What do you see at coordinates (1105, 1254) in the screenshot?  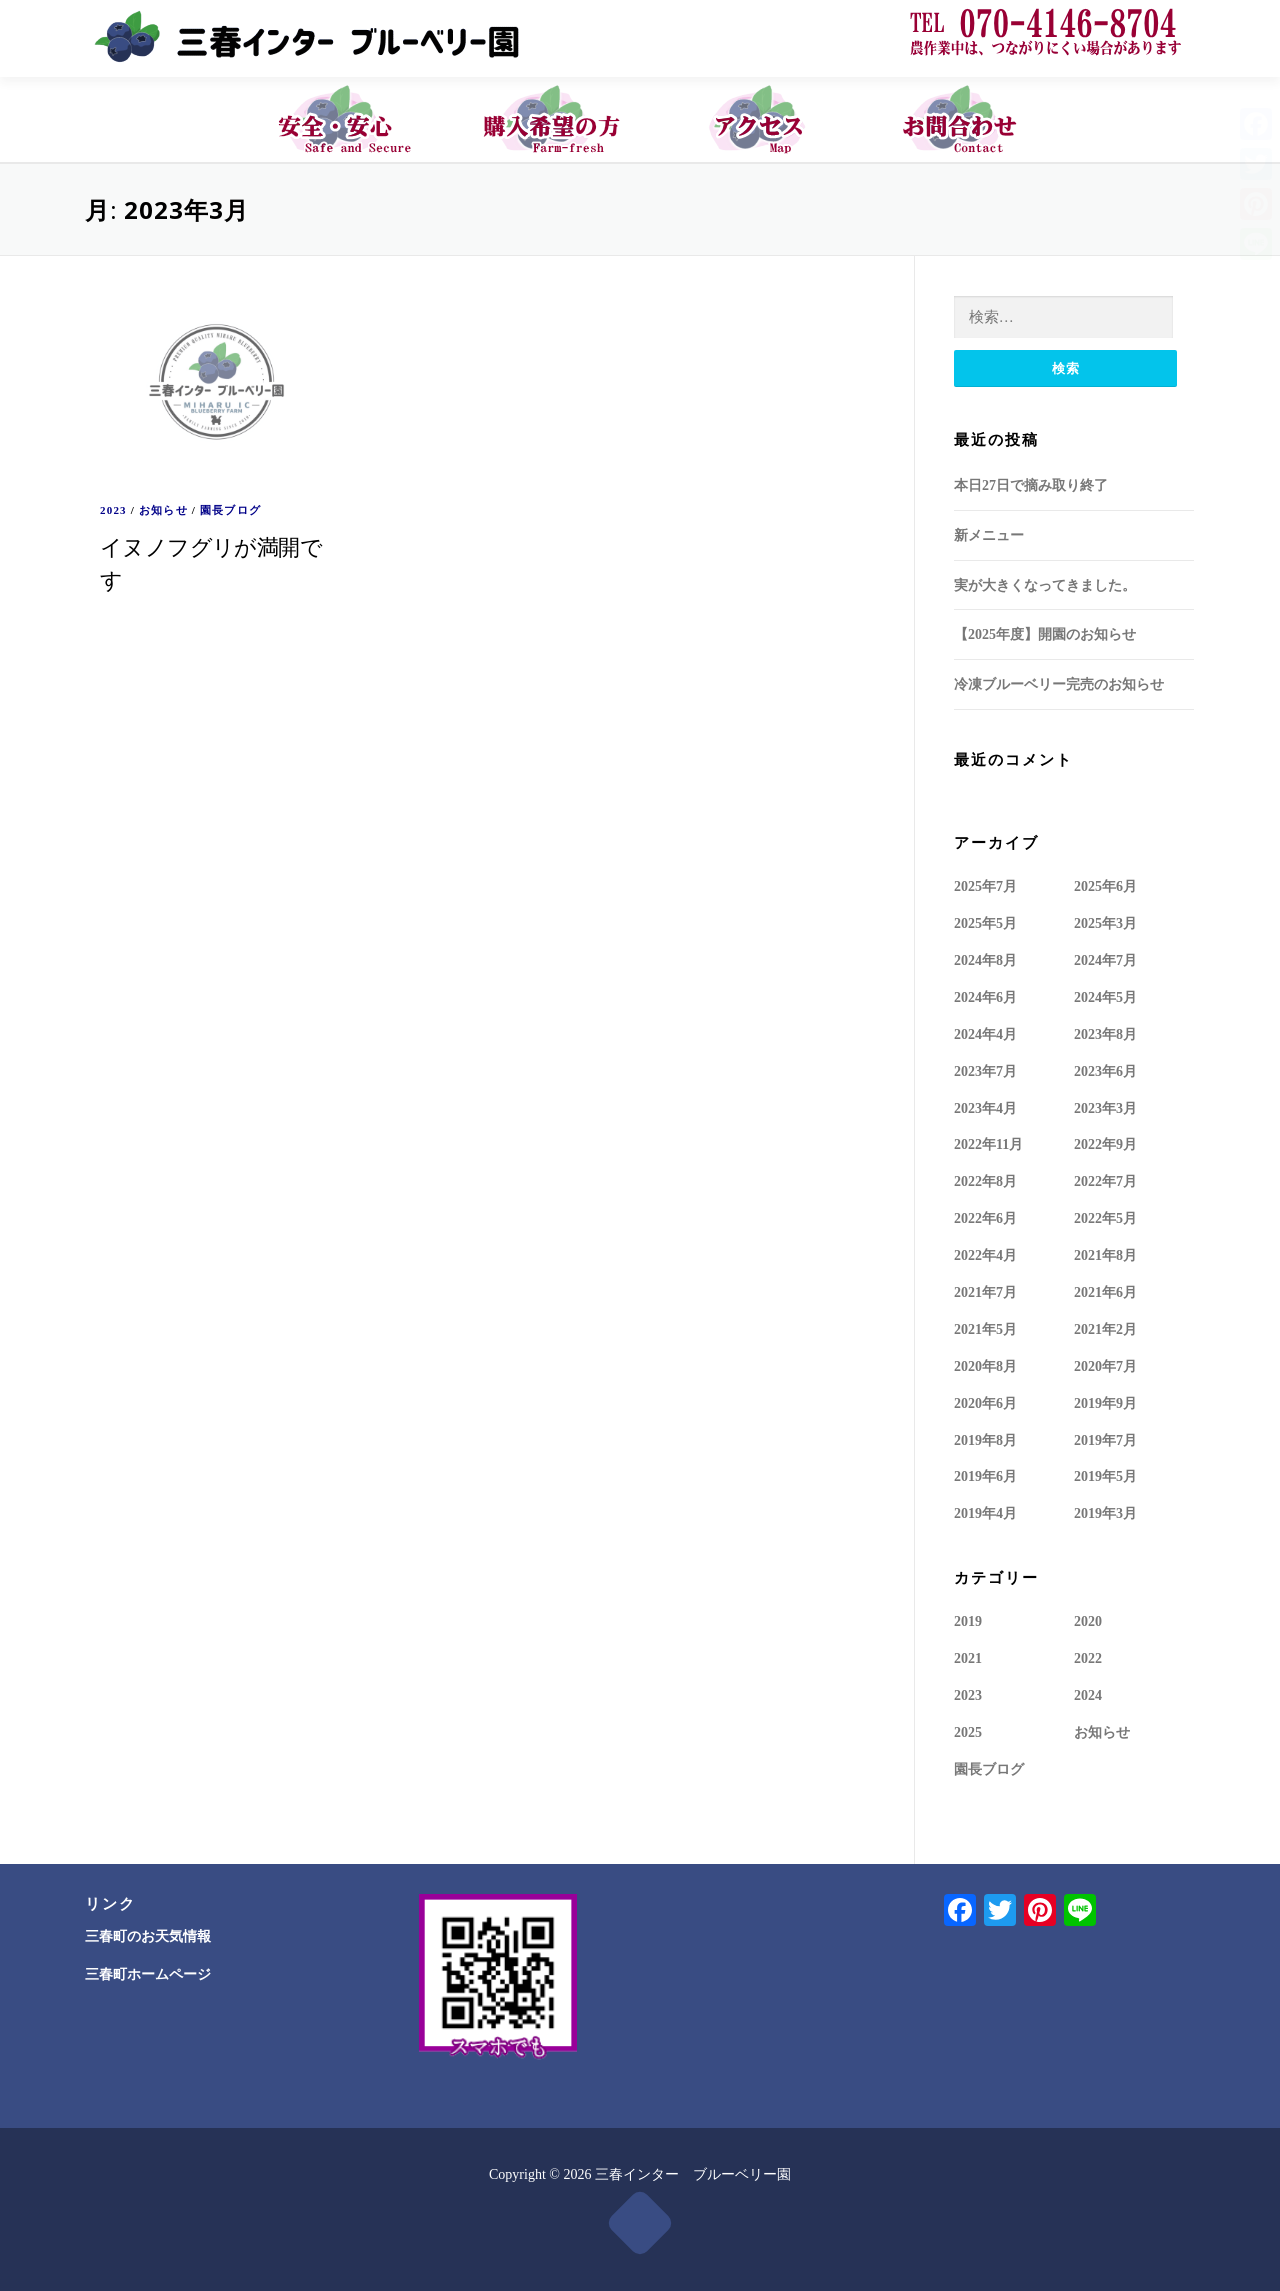 I see `2021年8月` at bounding box center [1105, 1254].